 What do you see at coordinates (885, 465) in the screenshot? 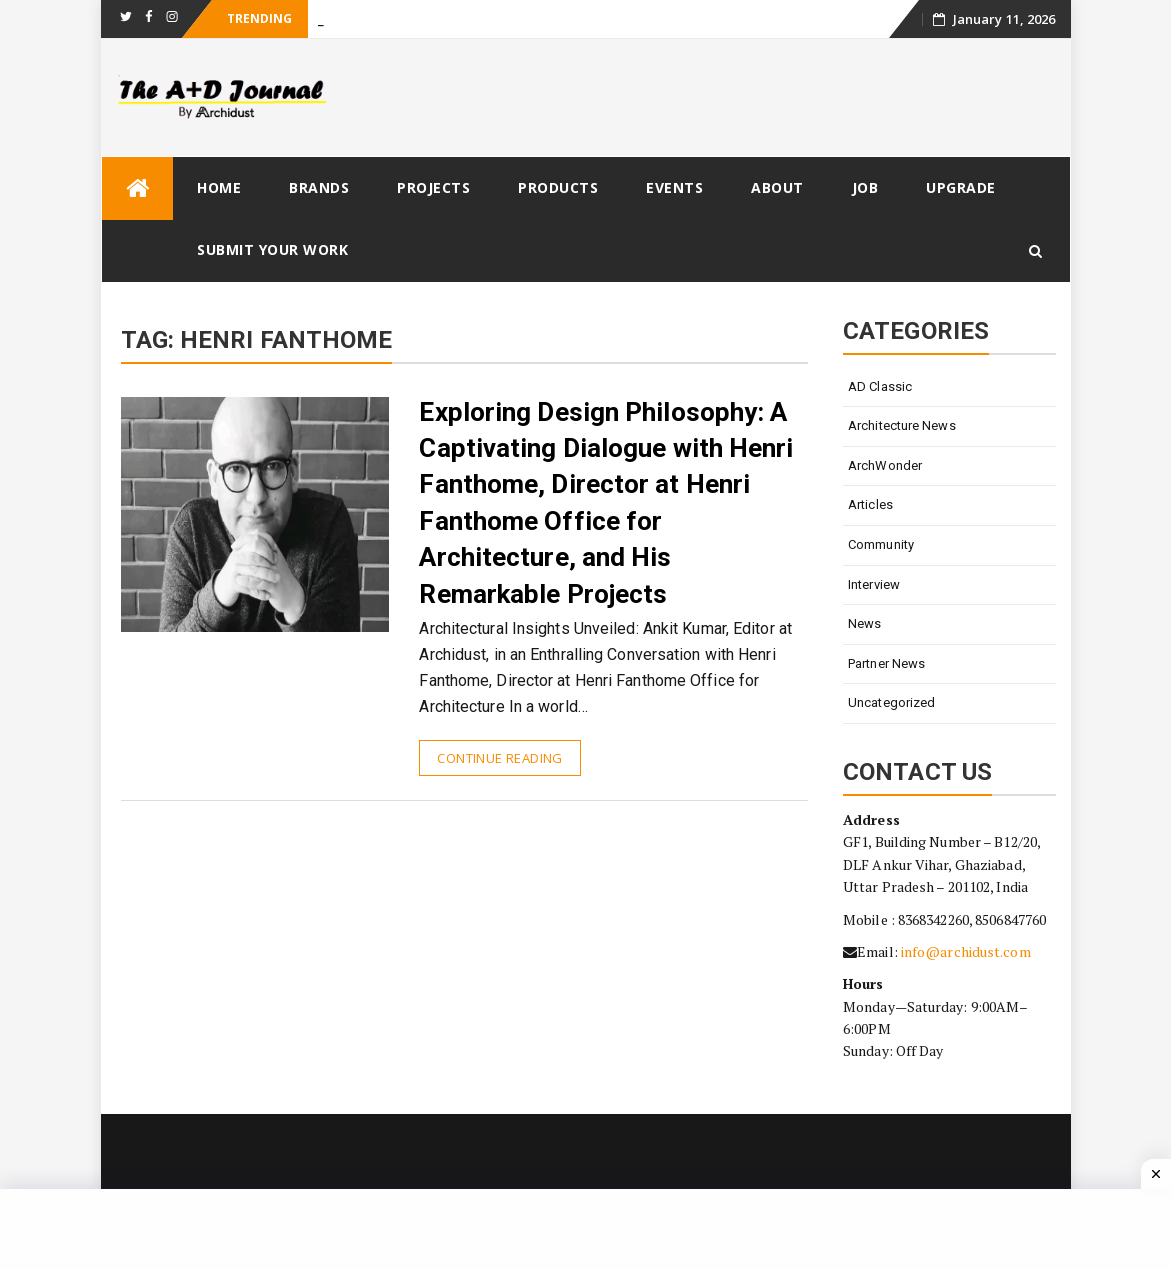
I see `ArchWonder` at bounding box center [885, 465].